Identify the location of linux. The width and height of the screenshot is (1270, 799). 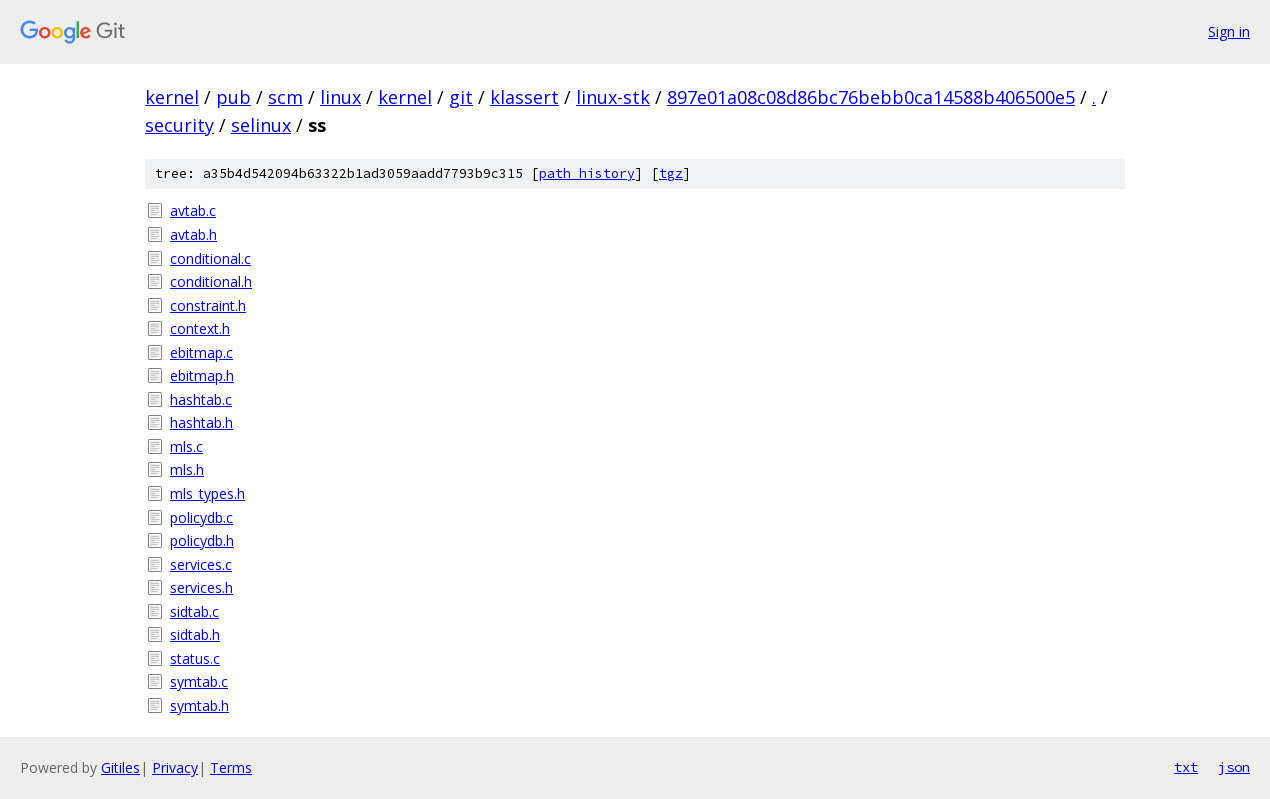
(340, 97).